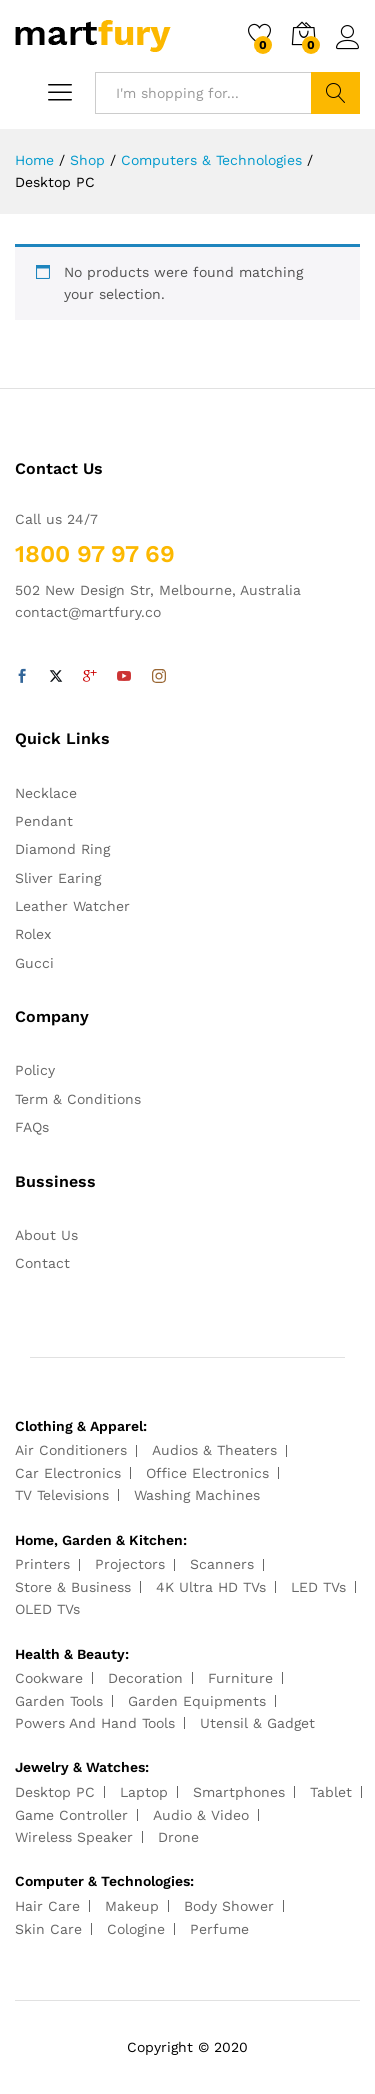 This screenshot has height=2094, width=375. I want to click on Body Shower, so click(229, 1906).